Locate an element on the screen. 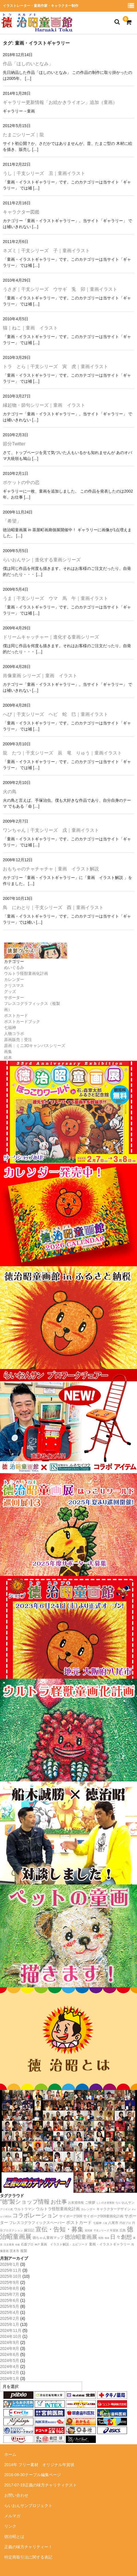 The width and height of the screenshot is (137, 2576). 宣伝・告知・募集 [宣伝・告知・募集 (194個の項目)] is located at coordinates (59, 2229).